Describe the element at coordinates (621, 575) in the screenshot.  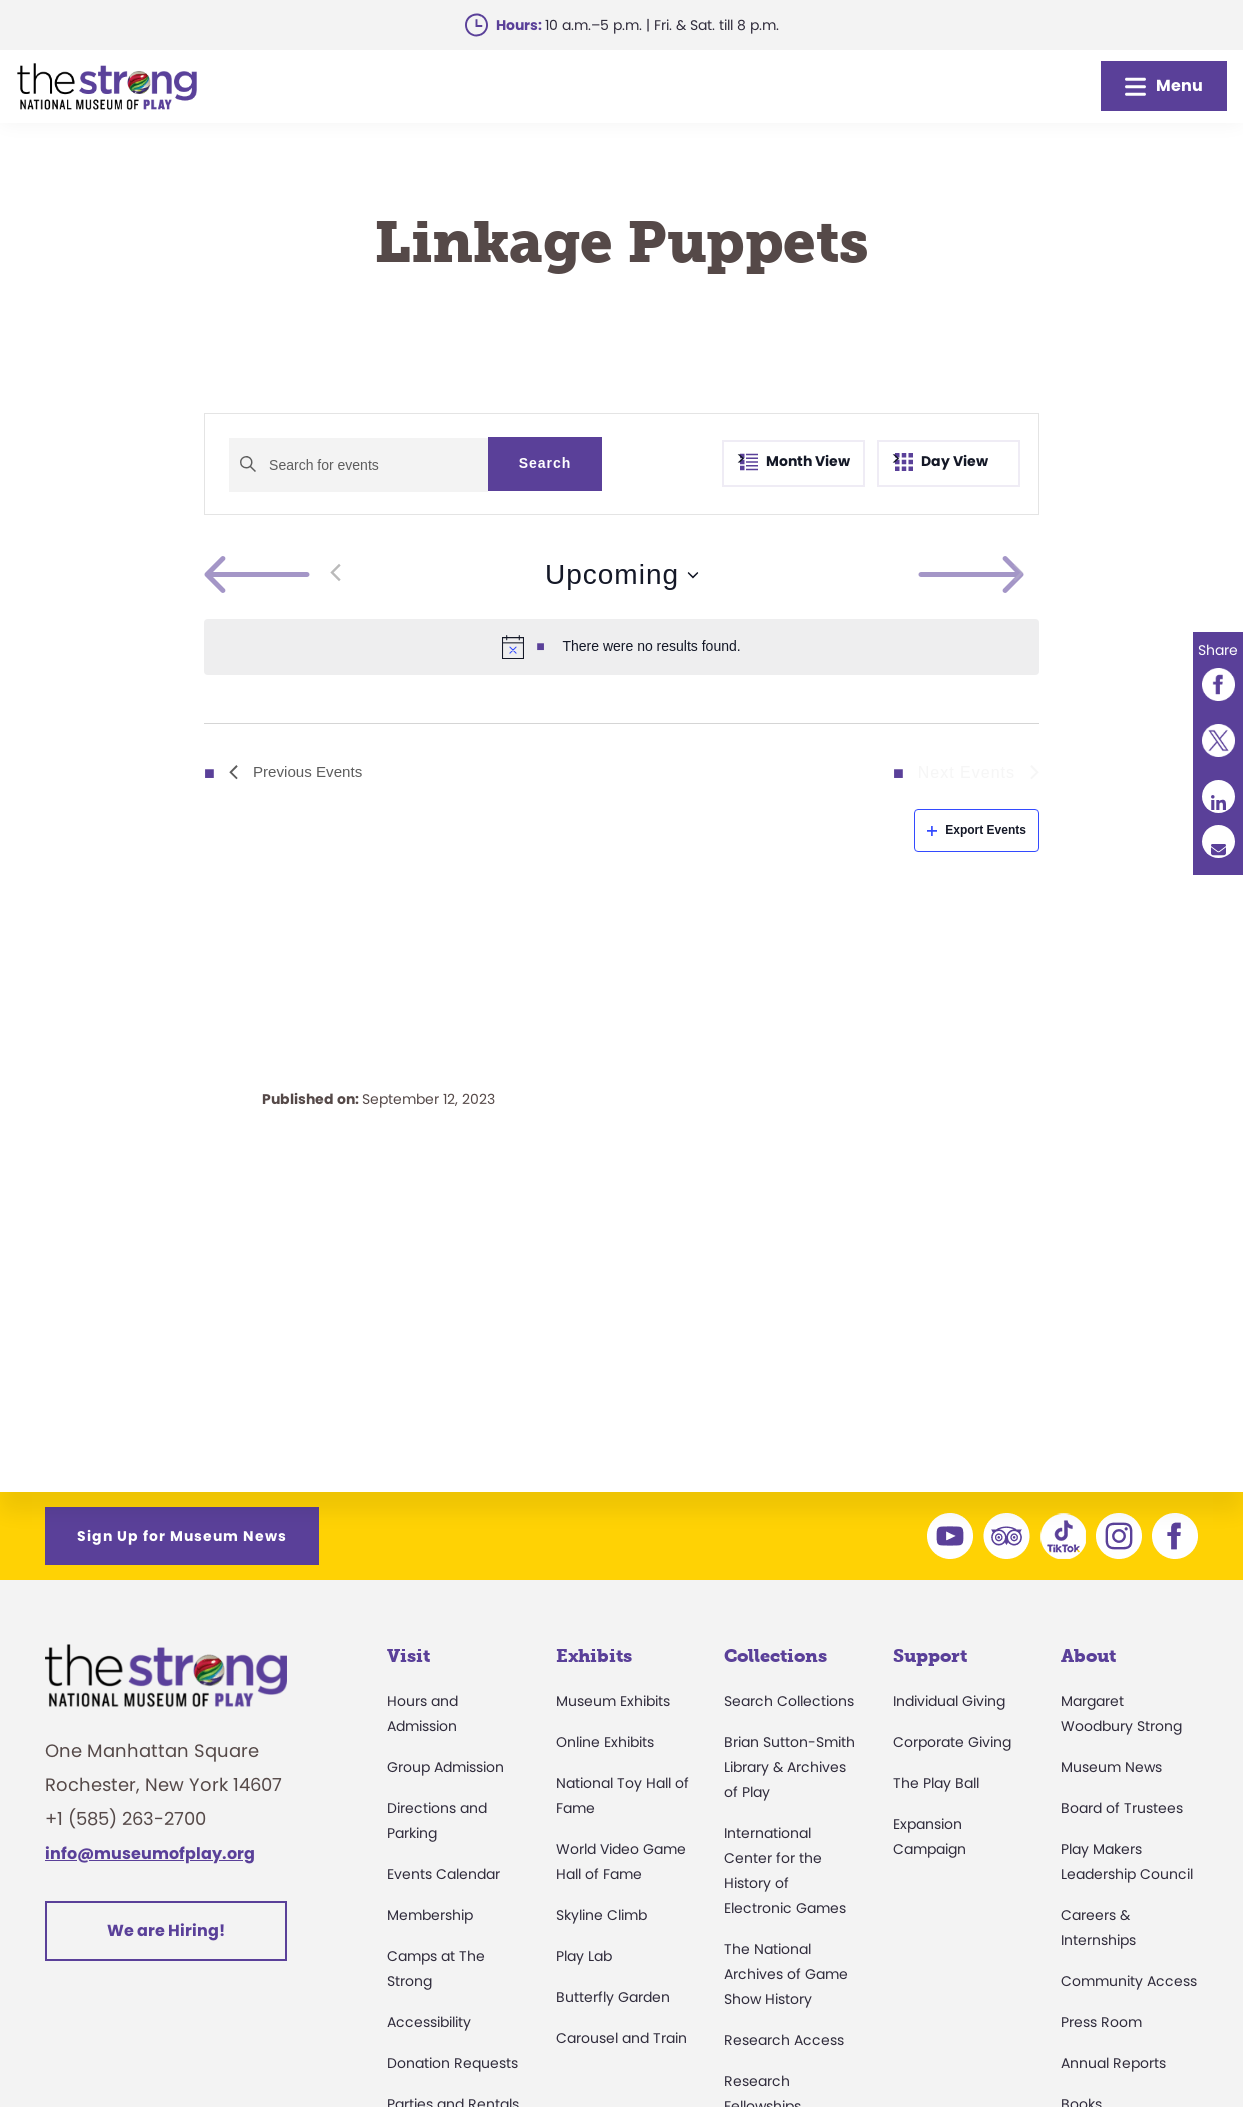
I see `[Click to toggle datepicker]` at that location.